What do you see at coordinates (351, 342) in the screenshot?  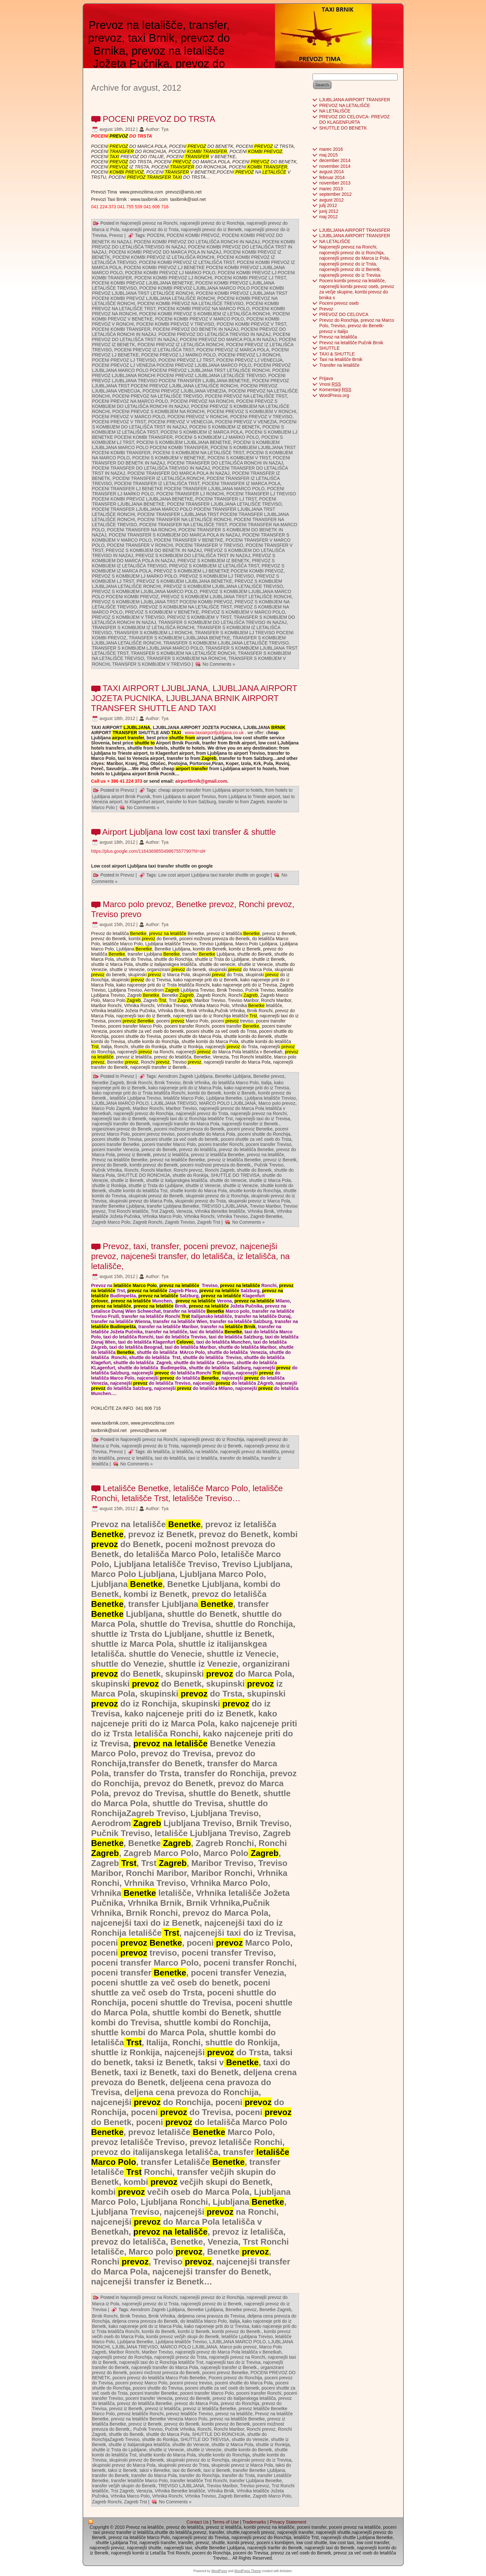 I see `Prevoz na letališče Pučnik Brnik` at bounding box center [351, 342].